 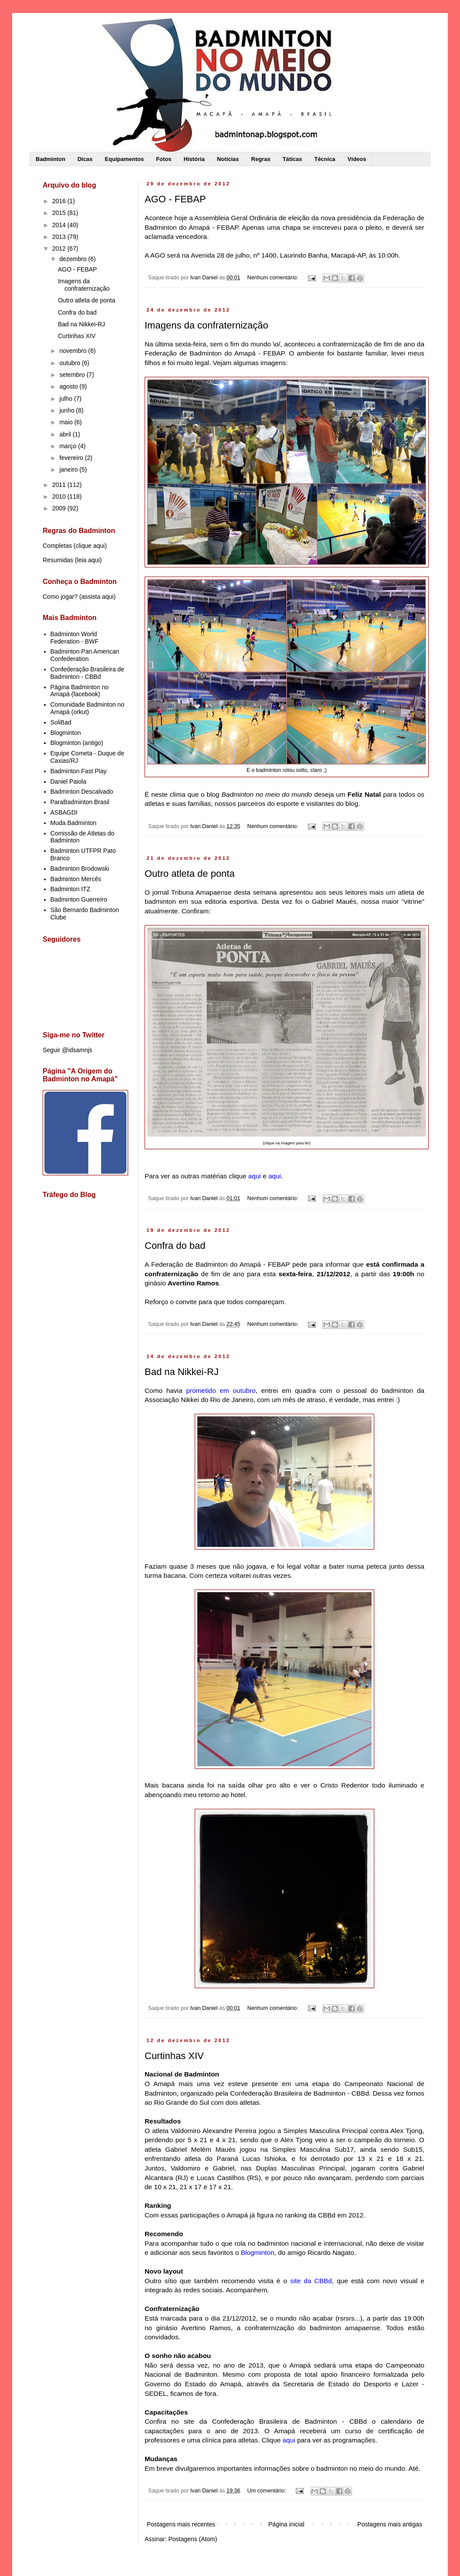 What do you see at coordinates (66, 398) in the screenshot?
I see `julho` at bounding box center [66, 398].